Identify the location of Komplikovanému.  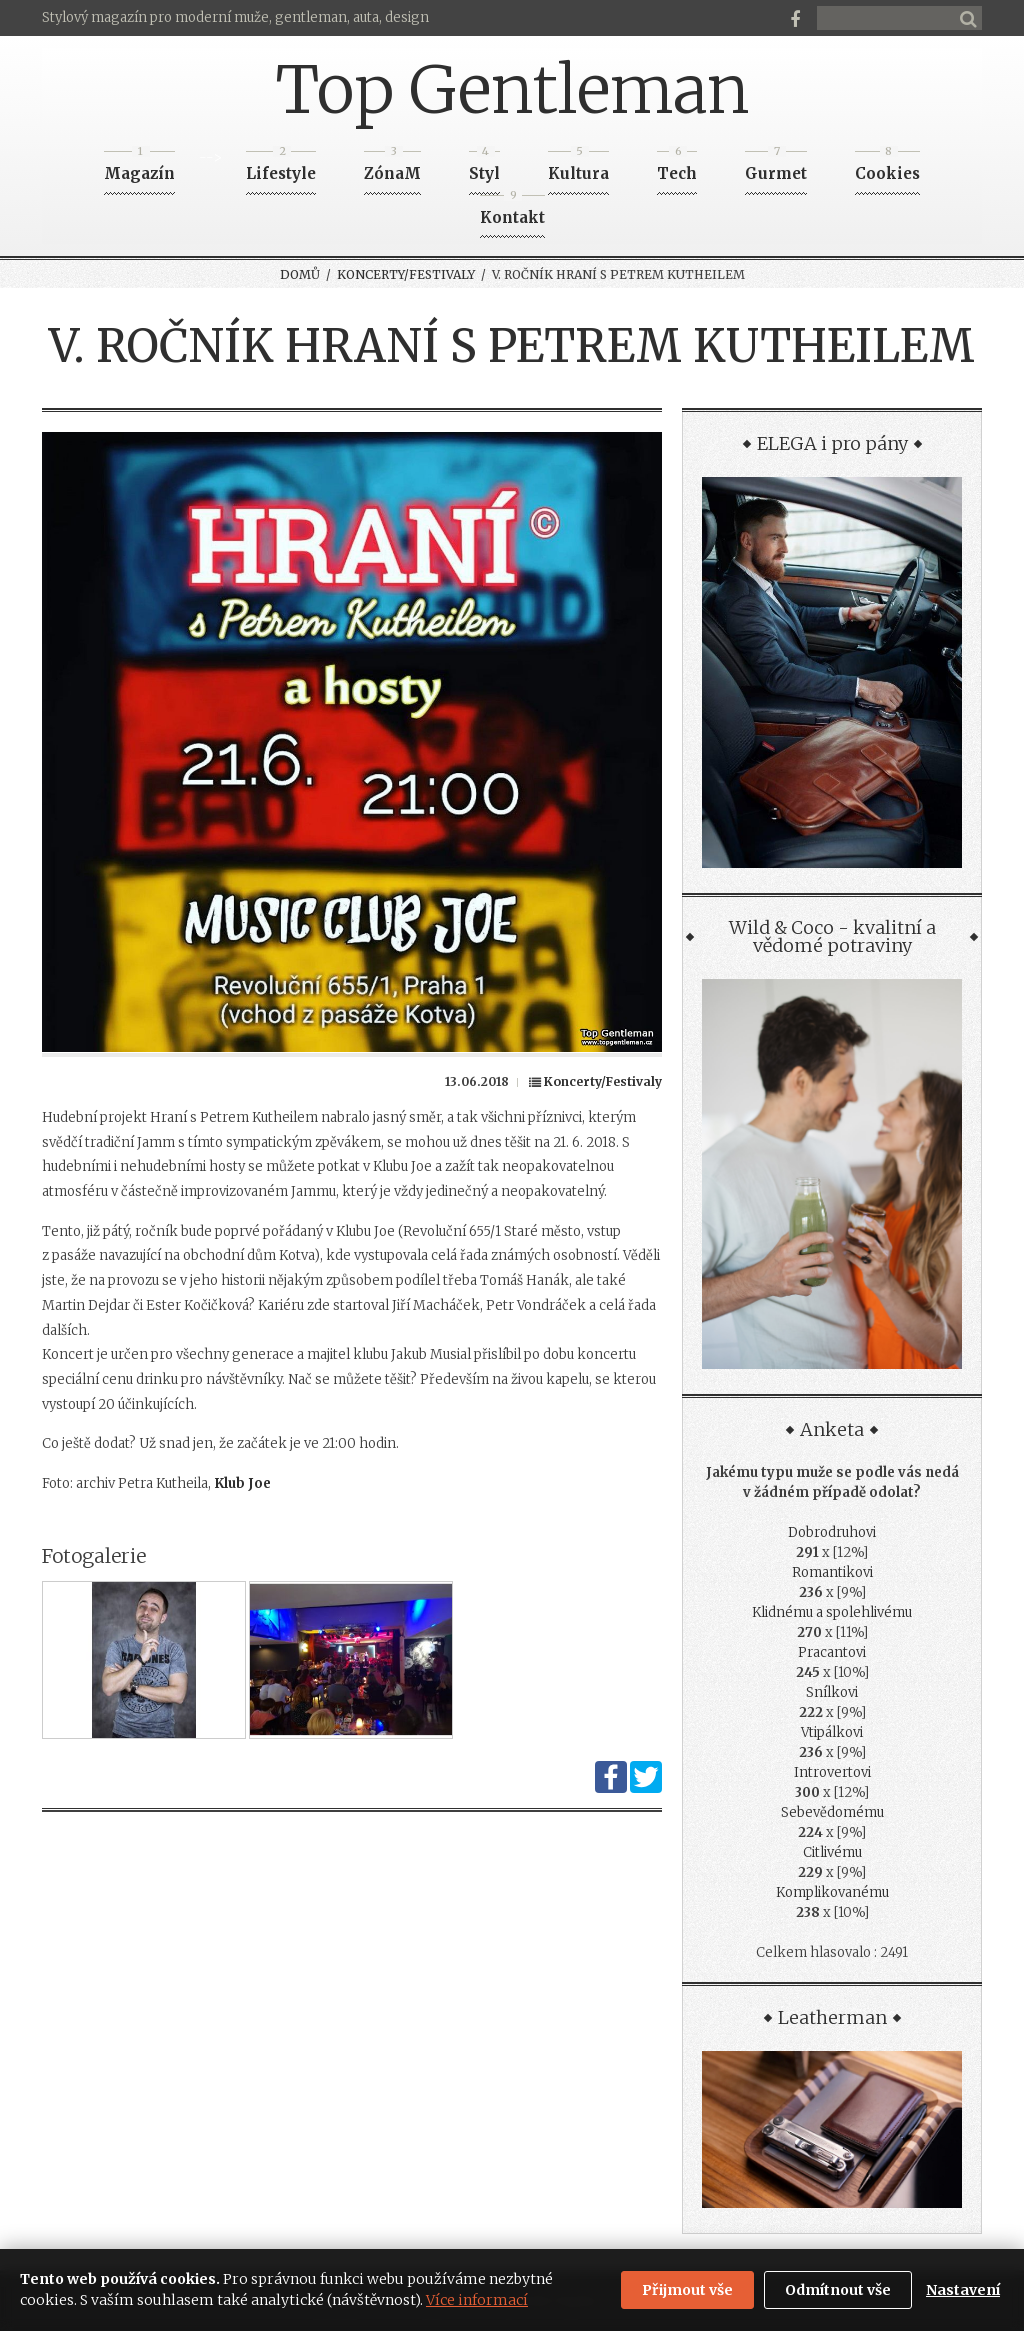
(832, 1892).